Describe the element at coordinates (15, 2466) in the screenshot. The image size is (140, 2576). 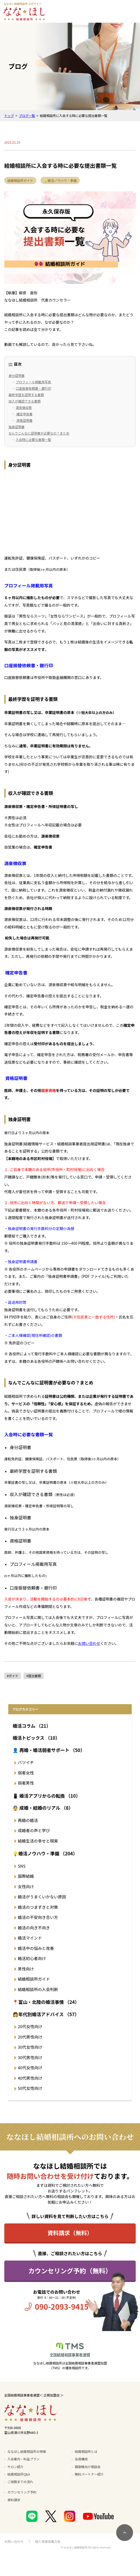
I see `サロン紹介` at that location.